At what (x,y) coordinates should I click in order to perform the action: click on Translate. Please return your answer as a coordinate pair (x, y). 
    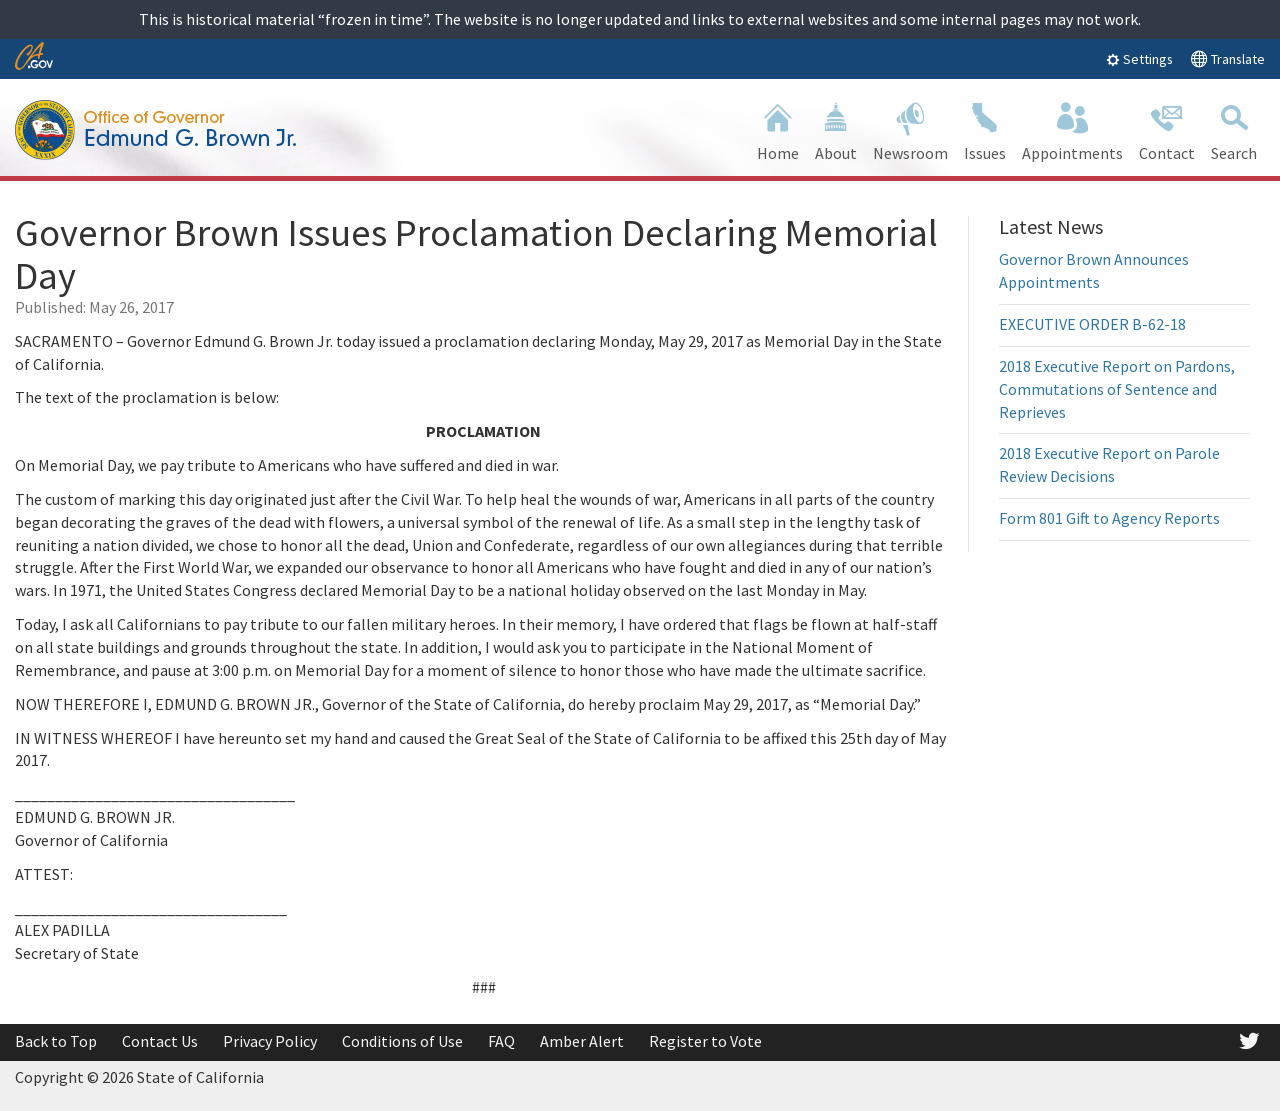
    Looking at the image, I should click on (1227, 58).